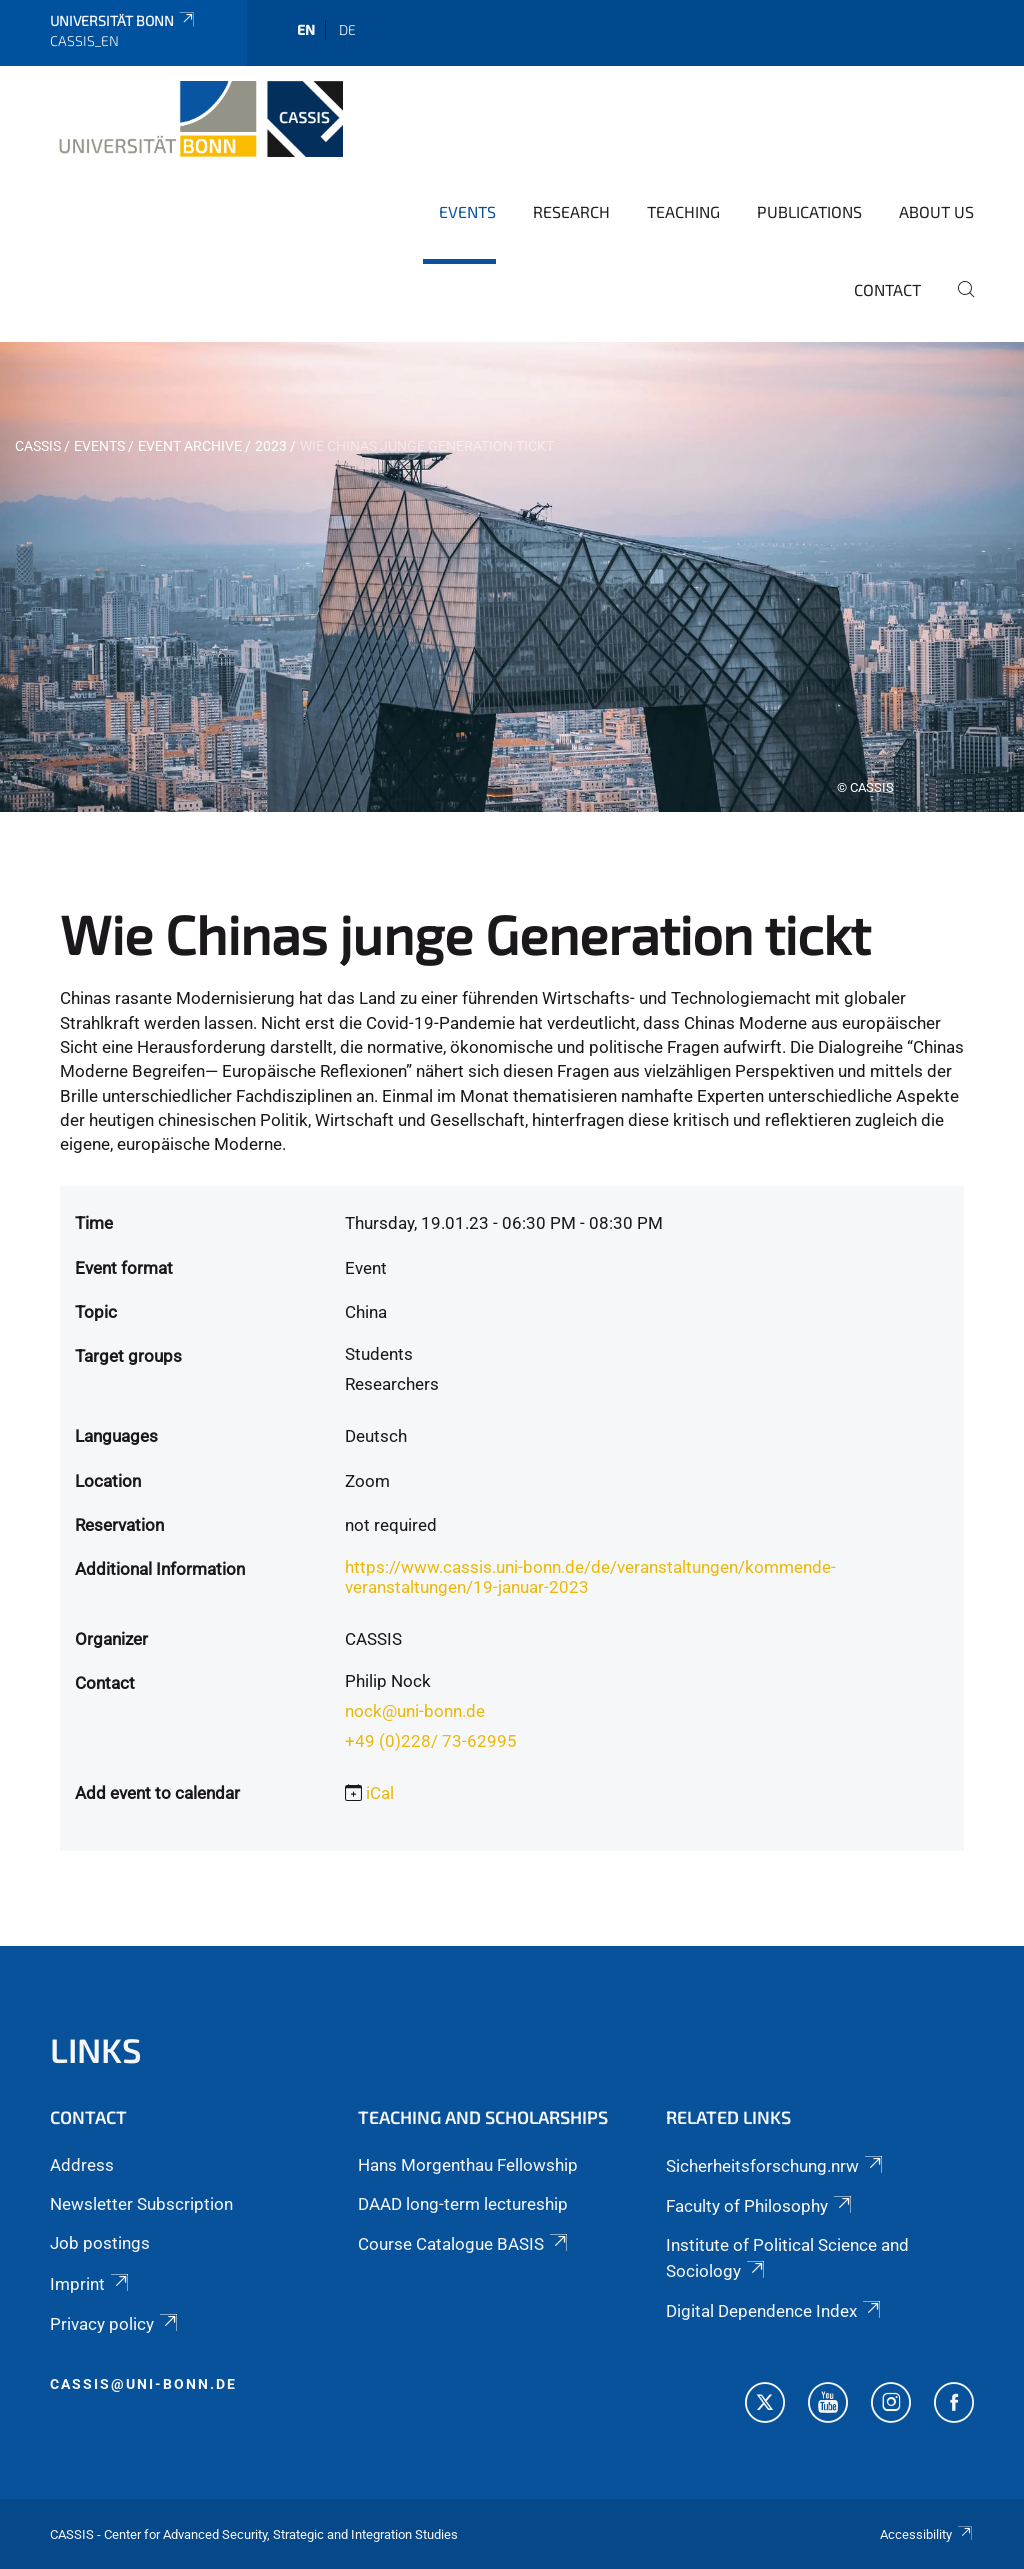 This screenshot has height=2569, width=1024. Describe the element at coordinates (775, 2311) in the screenshot. I see `Digital Dependence Index` at that location.